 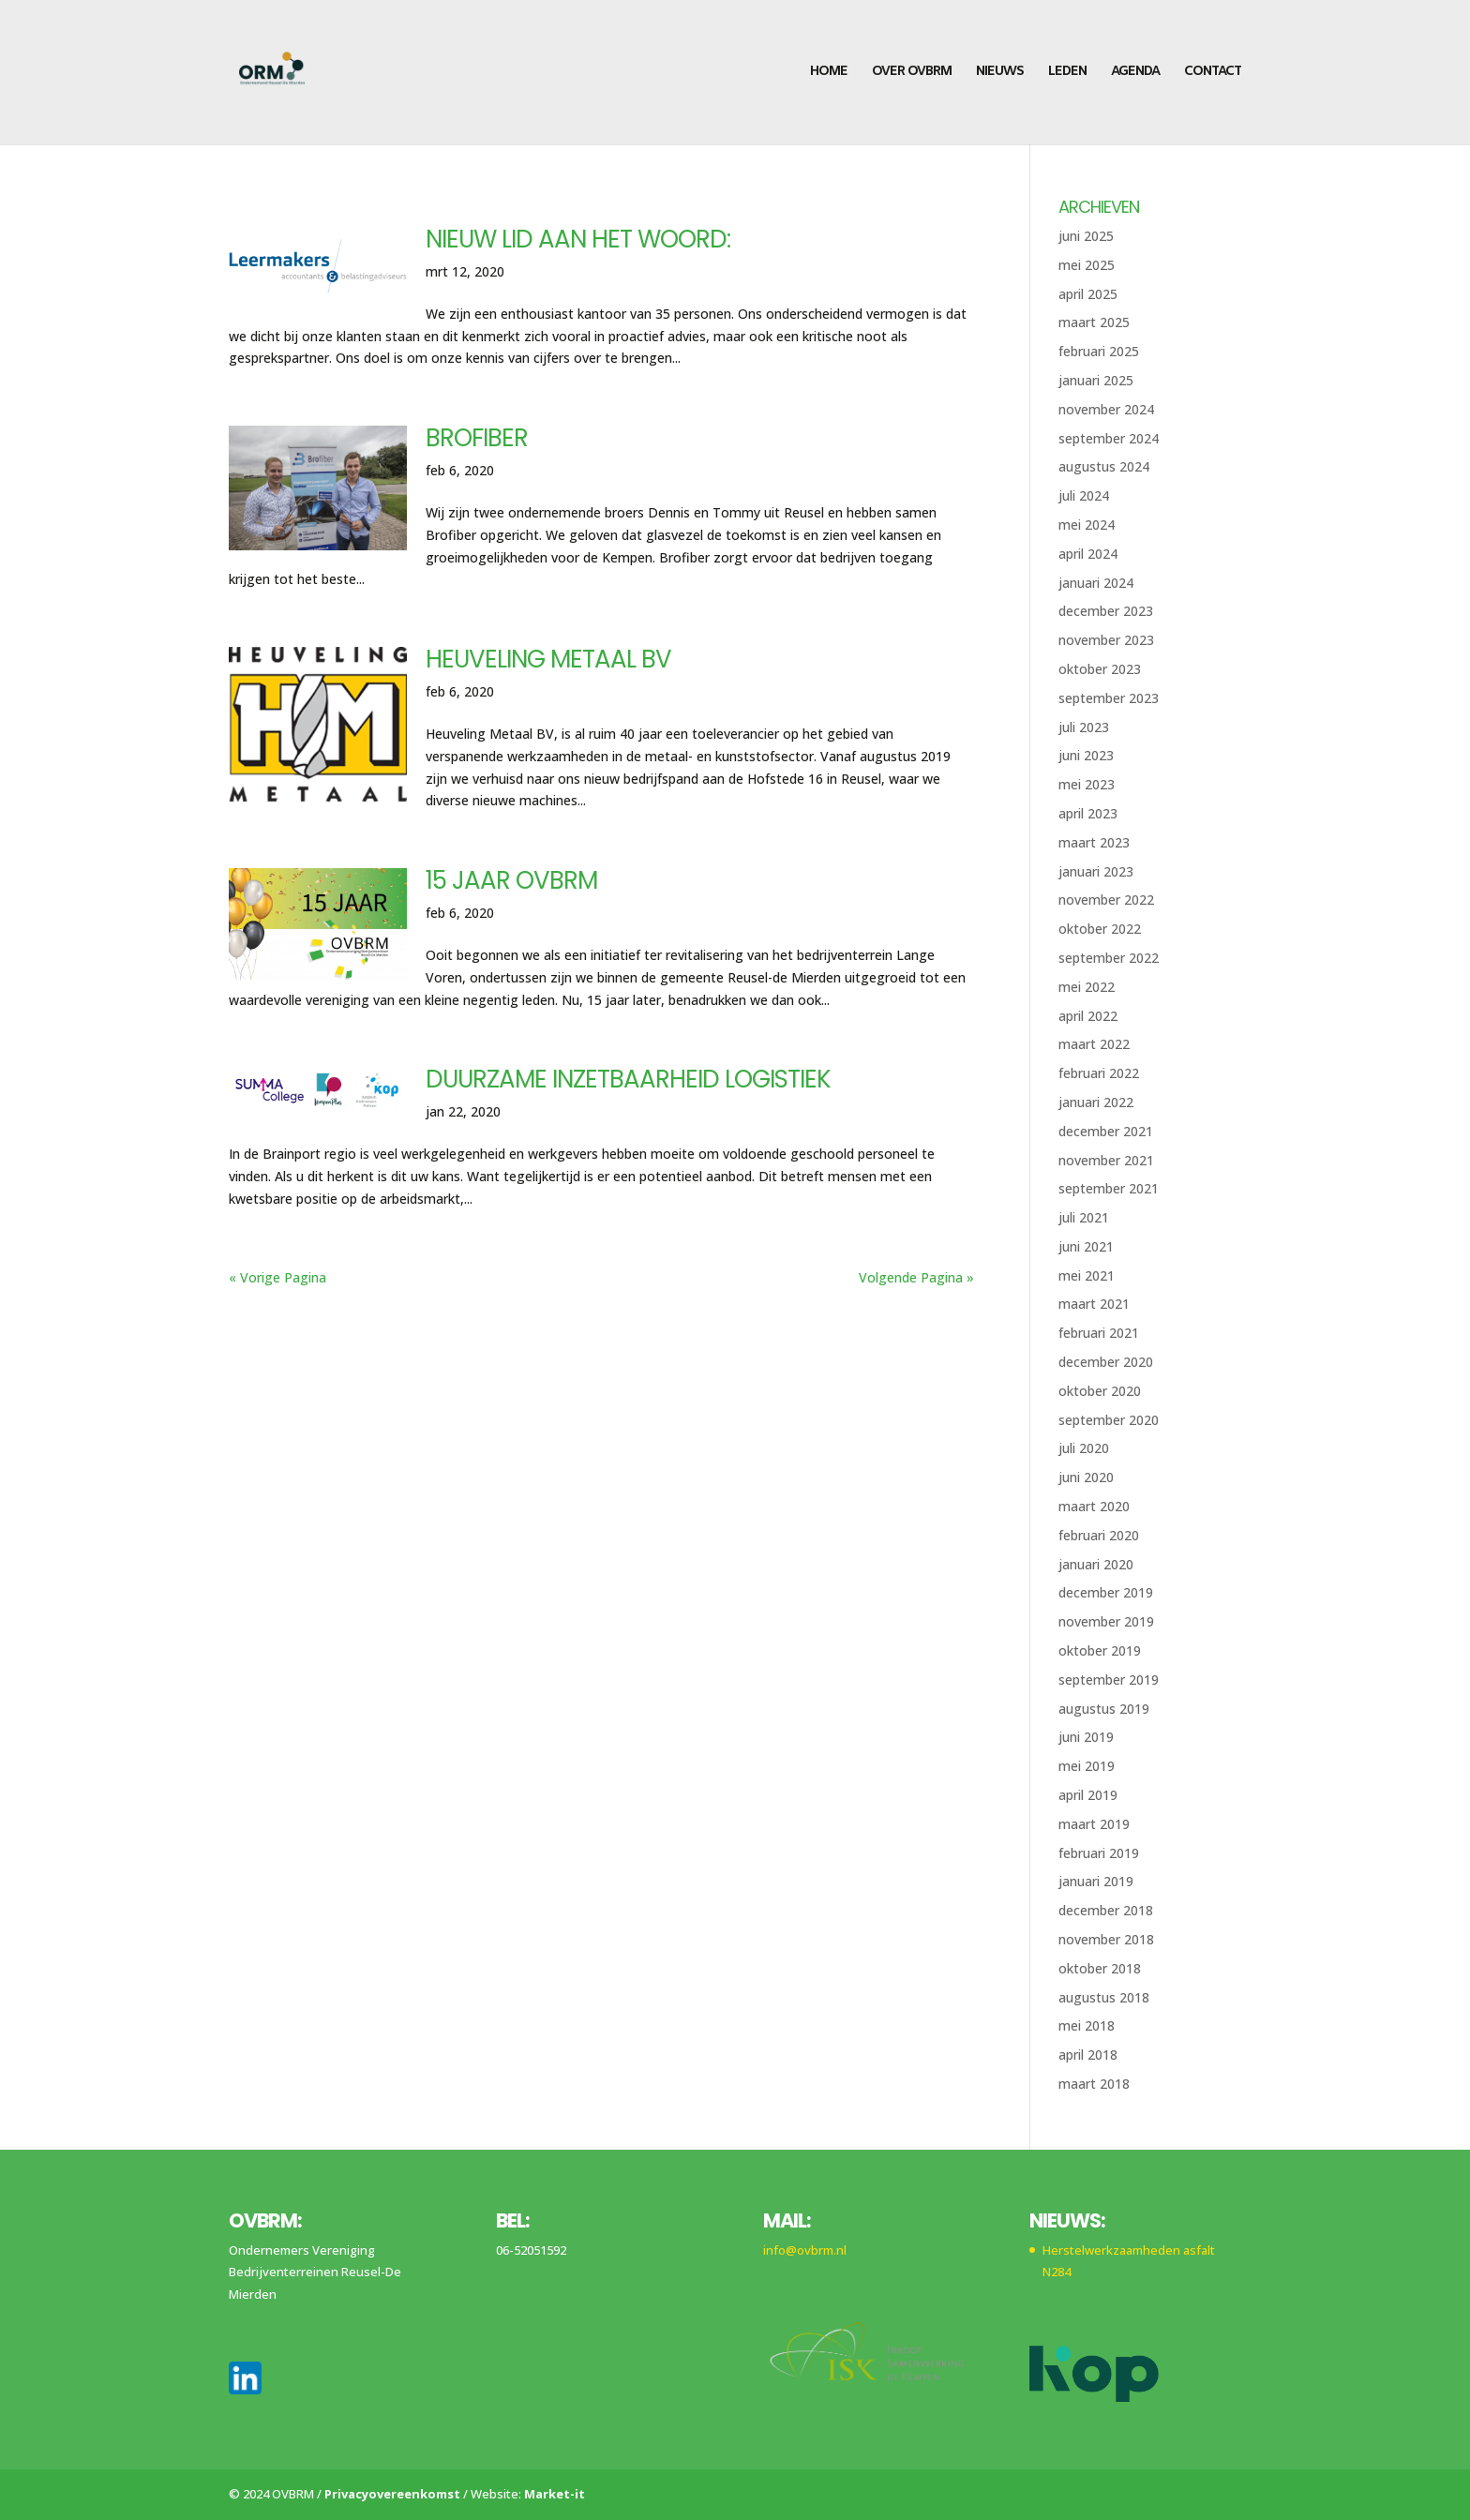 I want to click on mei 2021, so click(x=1086, y=1275).